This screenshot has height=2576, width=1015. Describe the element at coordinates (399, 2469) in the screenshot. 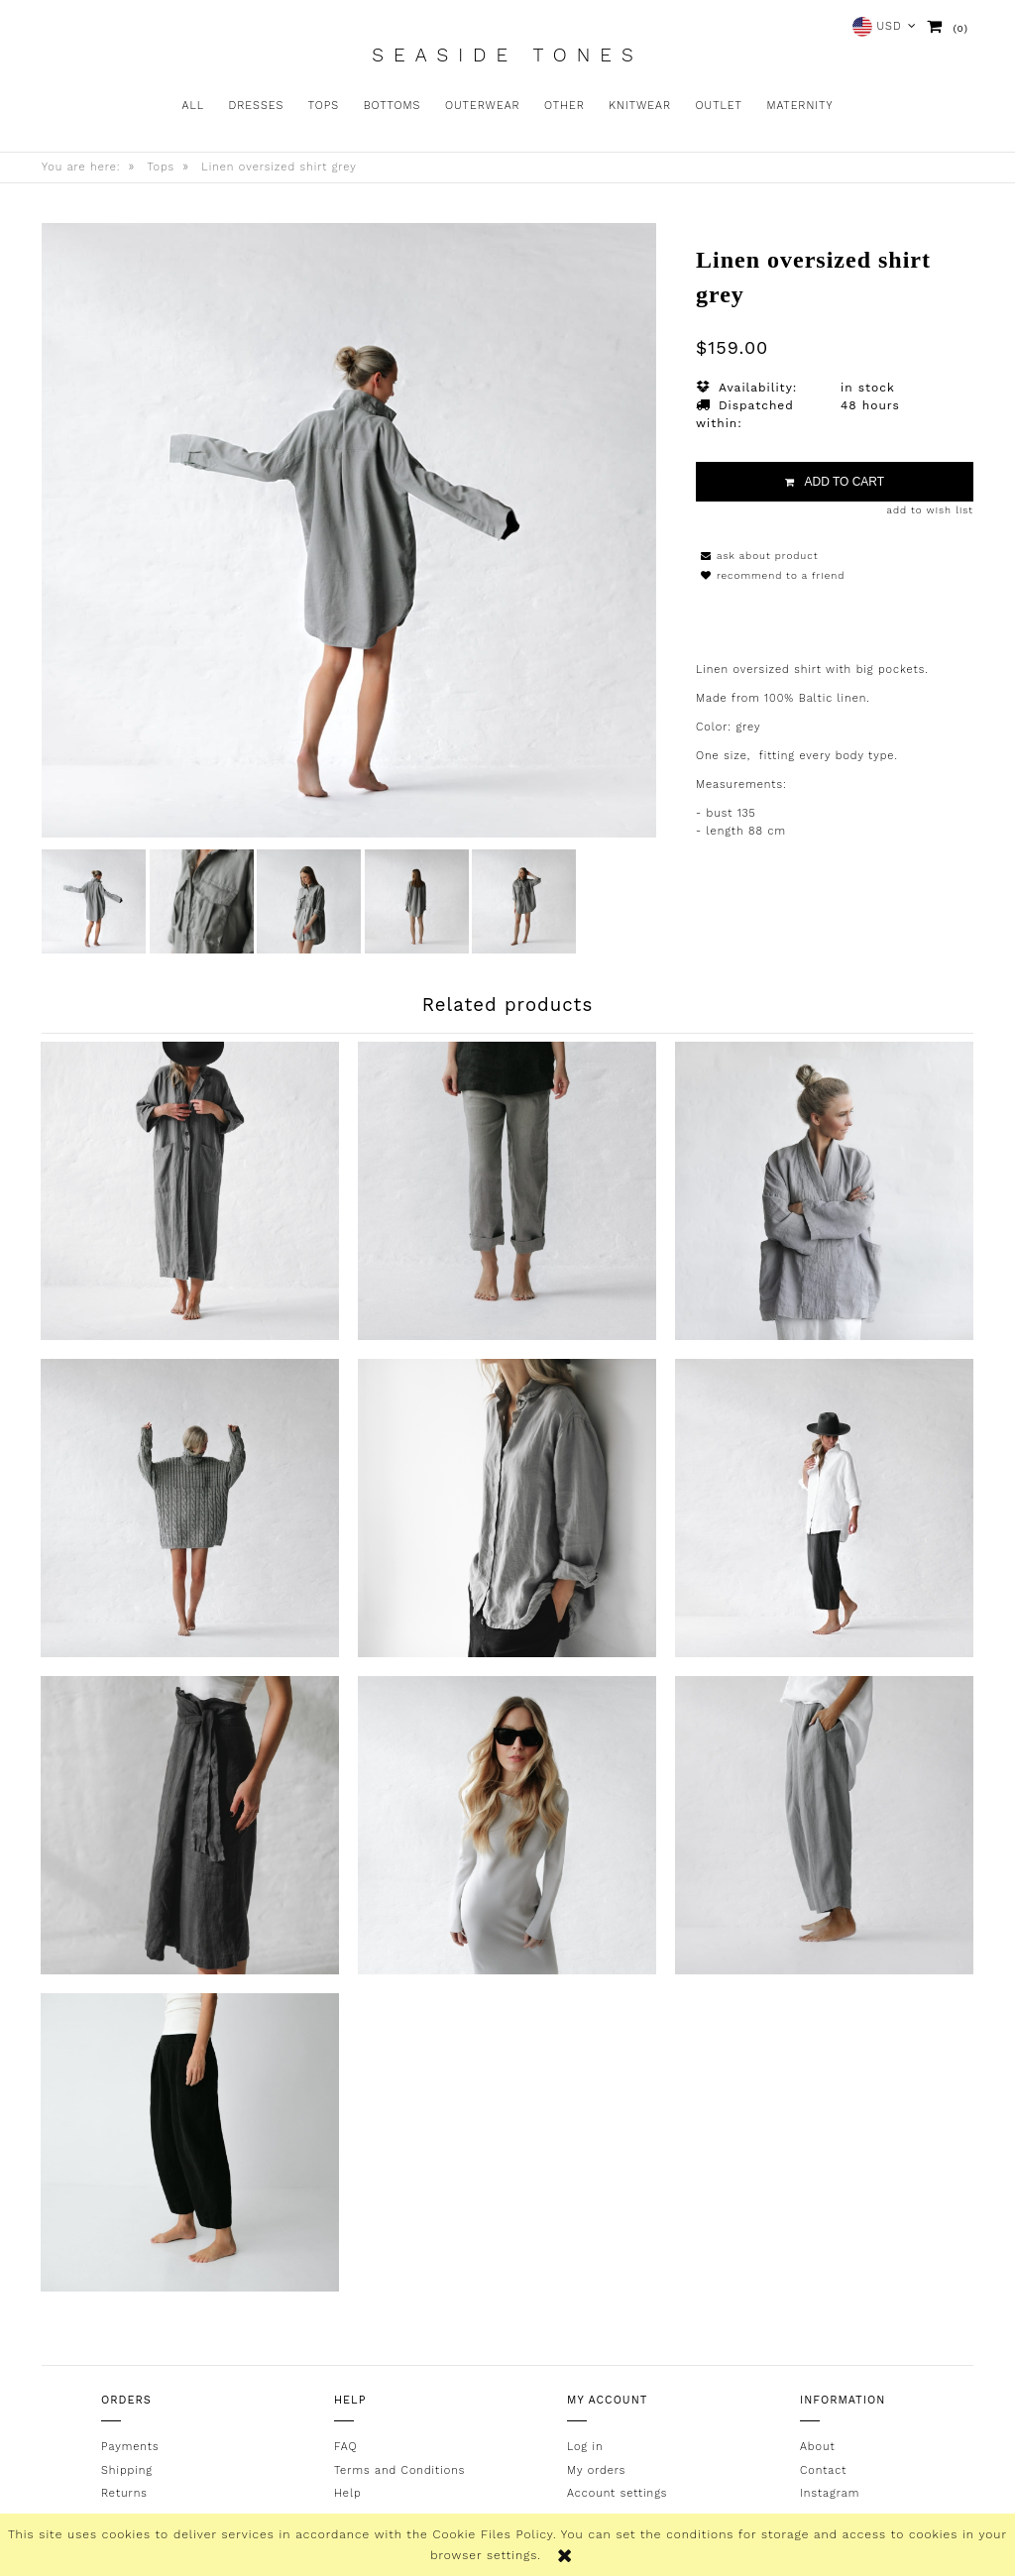

I see `Terms and Conditions` at that location.